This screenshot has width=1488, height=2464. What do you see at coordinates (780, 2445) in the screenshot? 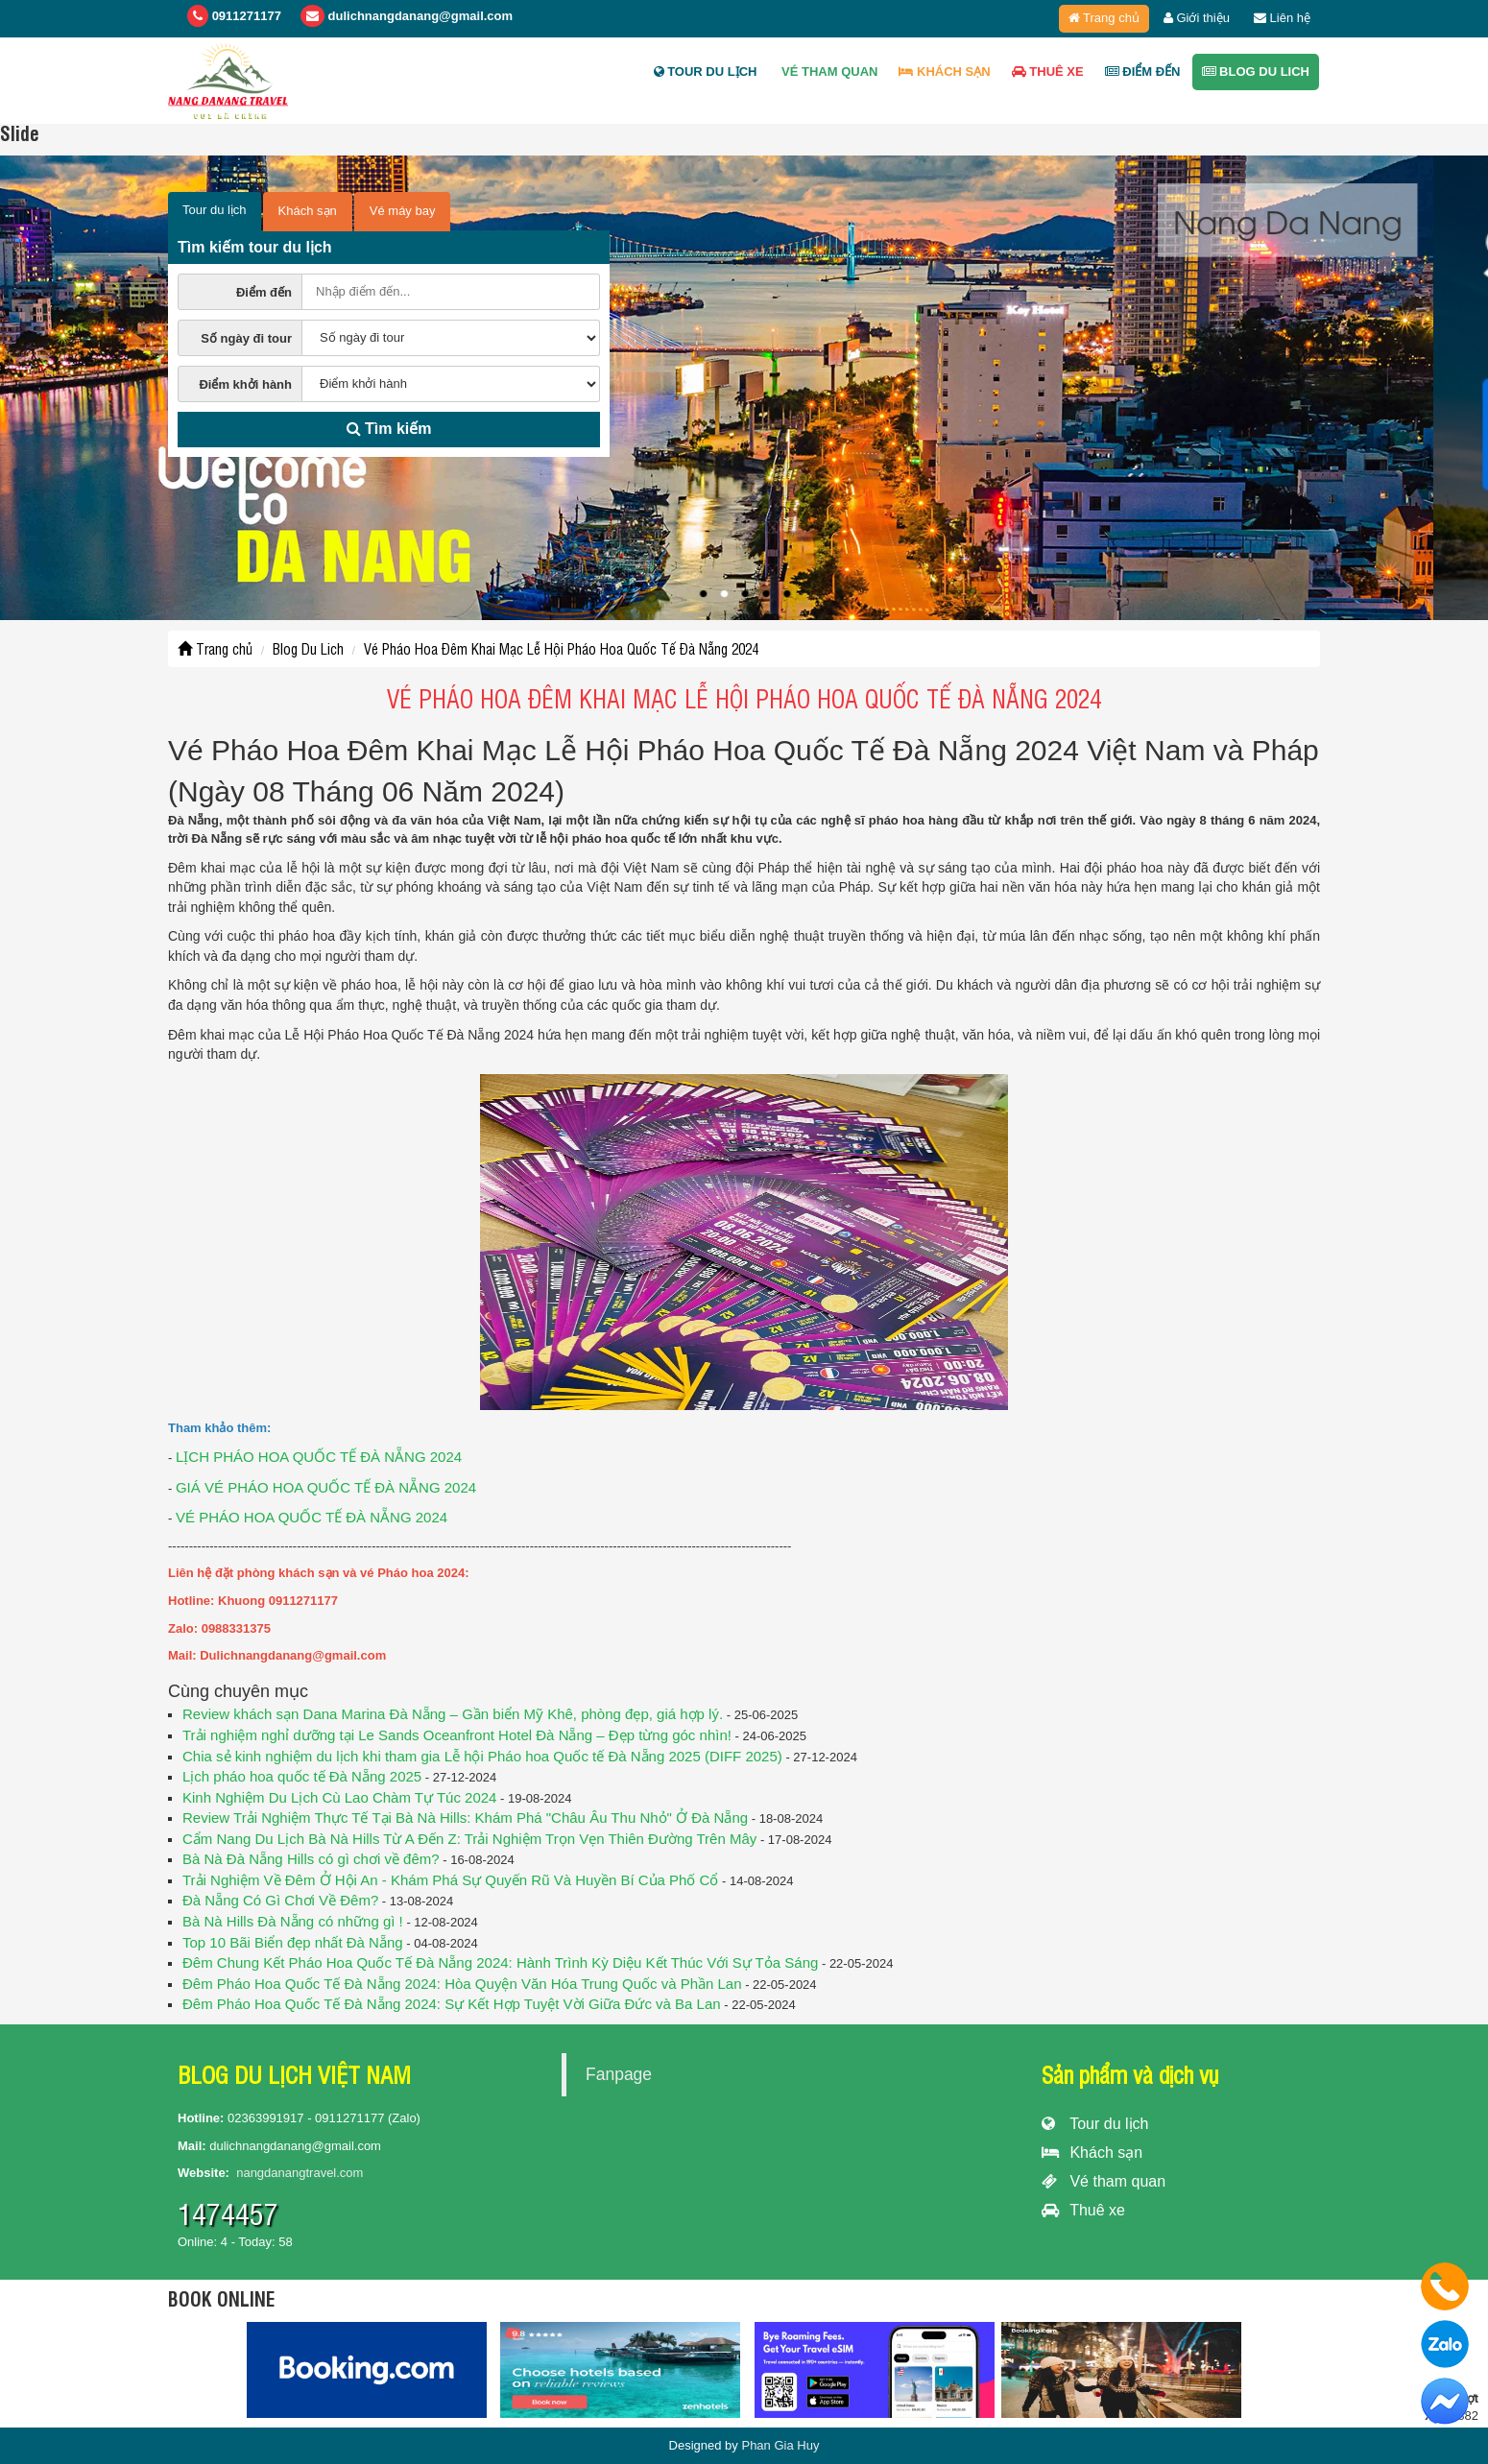
I see `Phan Gia Huy` at bounding box center [780, 2445].